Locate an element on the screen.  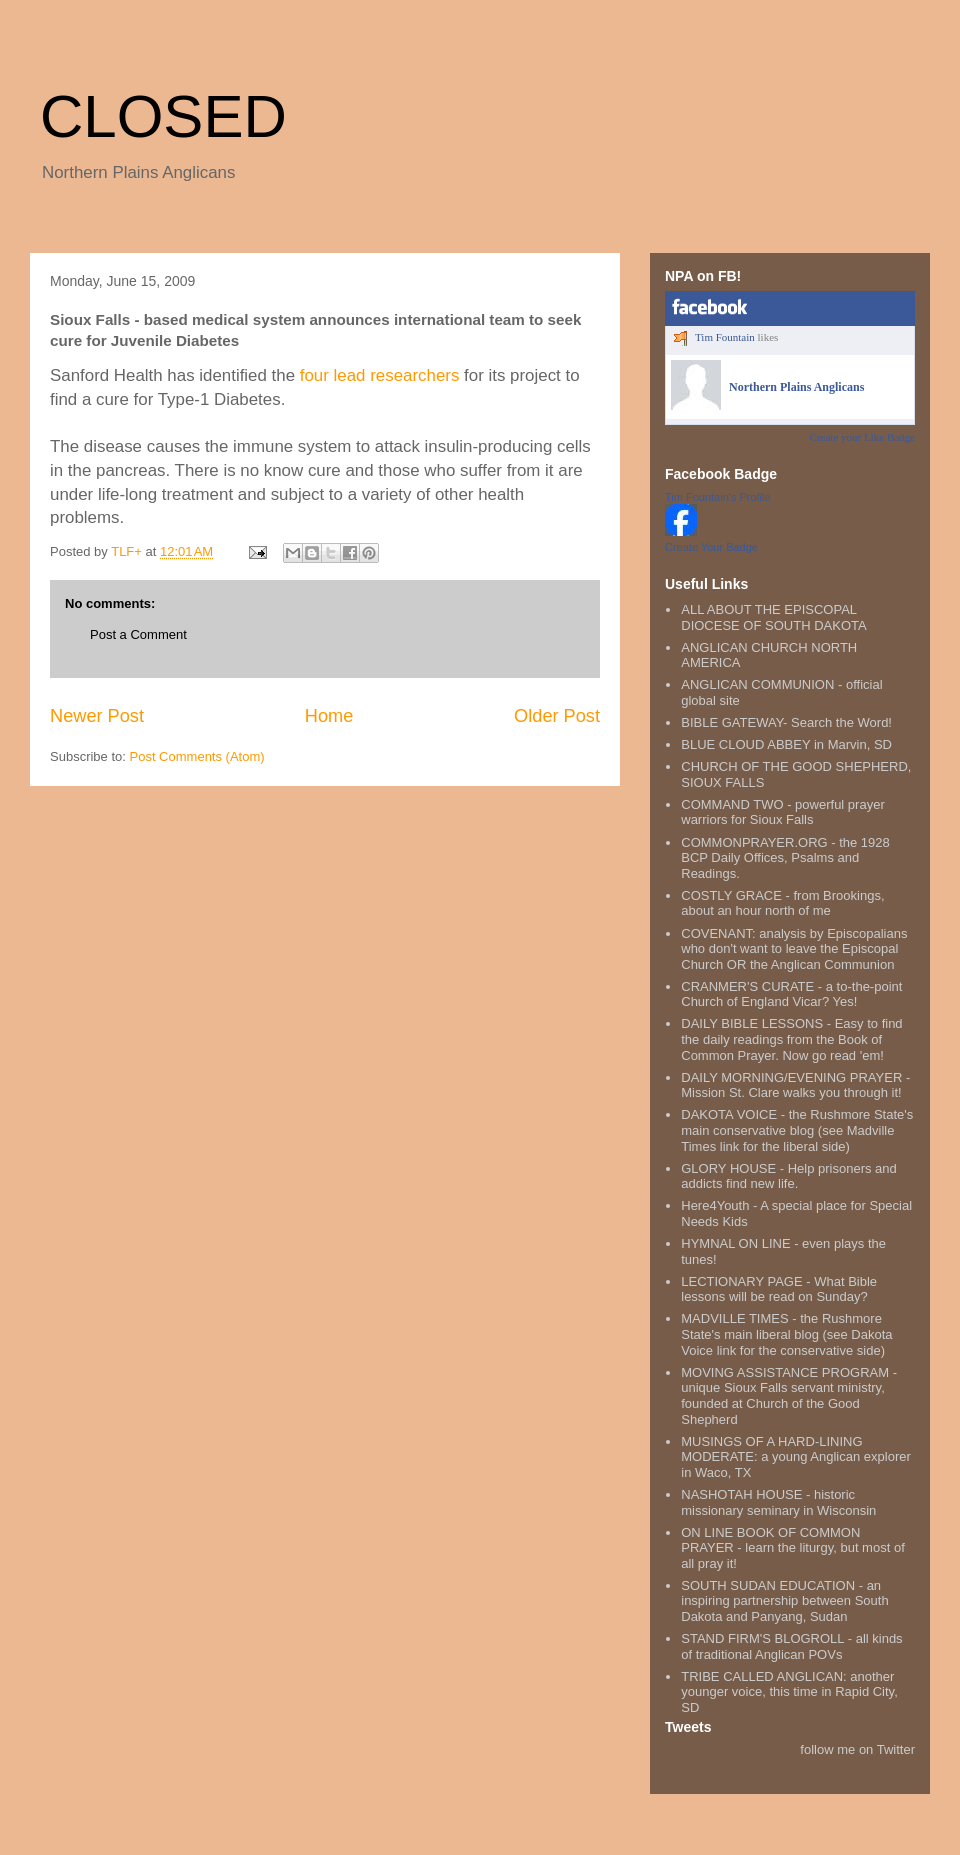
BLUE CLOUD ABBEY in Marvin, SD is located at coordinates (786, 744).